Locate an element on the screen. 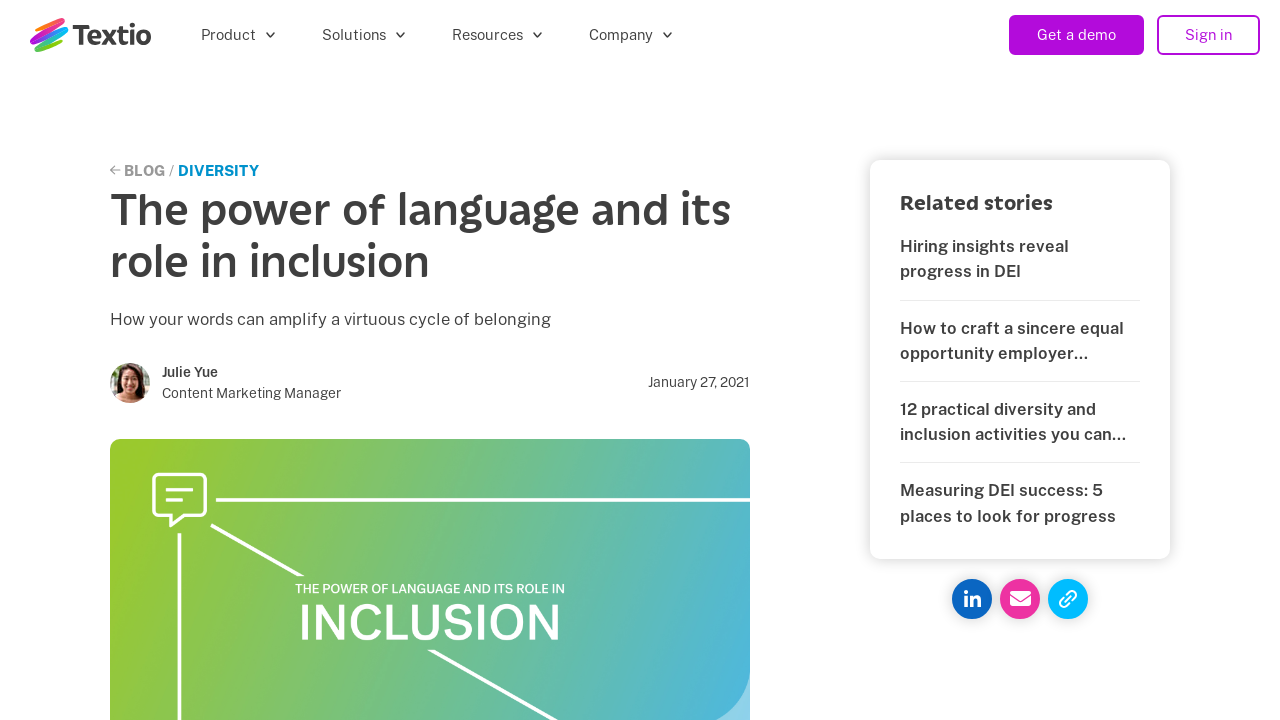 The height and width of the screenshot is (720, 1280). 12 practical diversity and inclusion activities you can start today is located at coordinates (1006, 423).